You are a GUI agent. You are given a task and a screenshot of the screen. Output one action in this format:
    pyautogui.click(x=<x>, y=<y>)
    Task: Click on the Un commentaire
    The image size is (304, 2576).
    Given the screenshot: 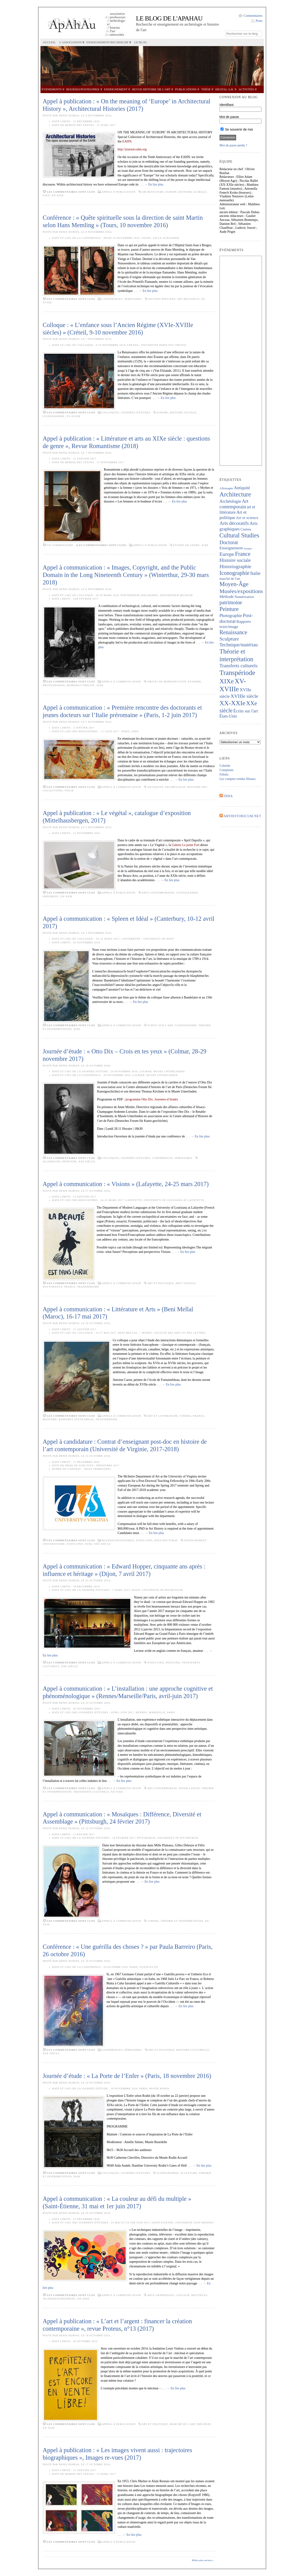 What is the action you would take?
    pyautogui.click(x=60, y=545)
    